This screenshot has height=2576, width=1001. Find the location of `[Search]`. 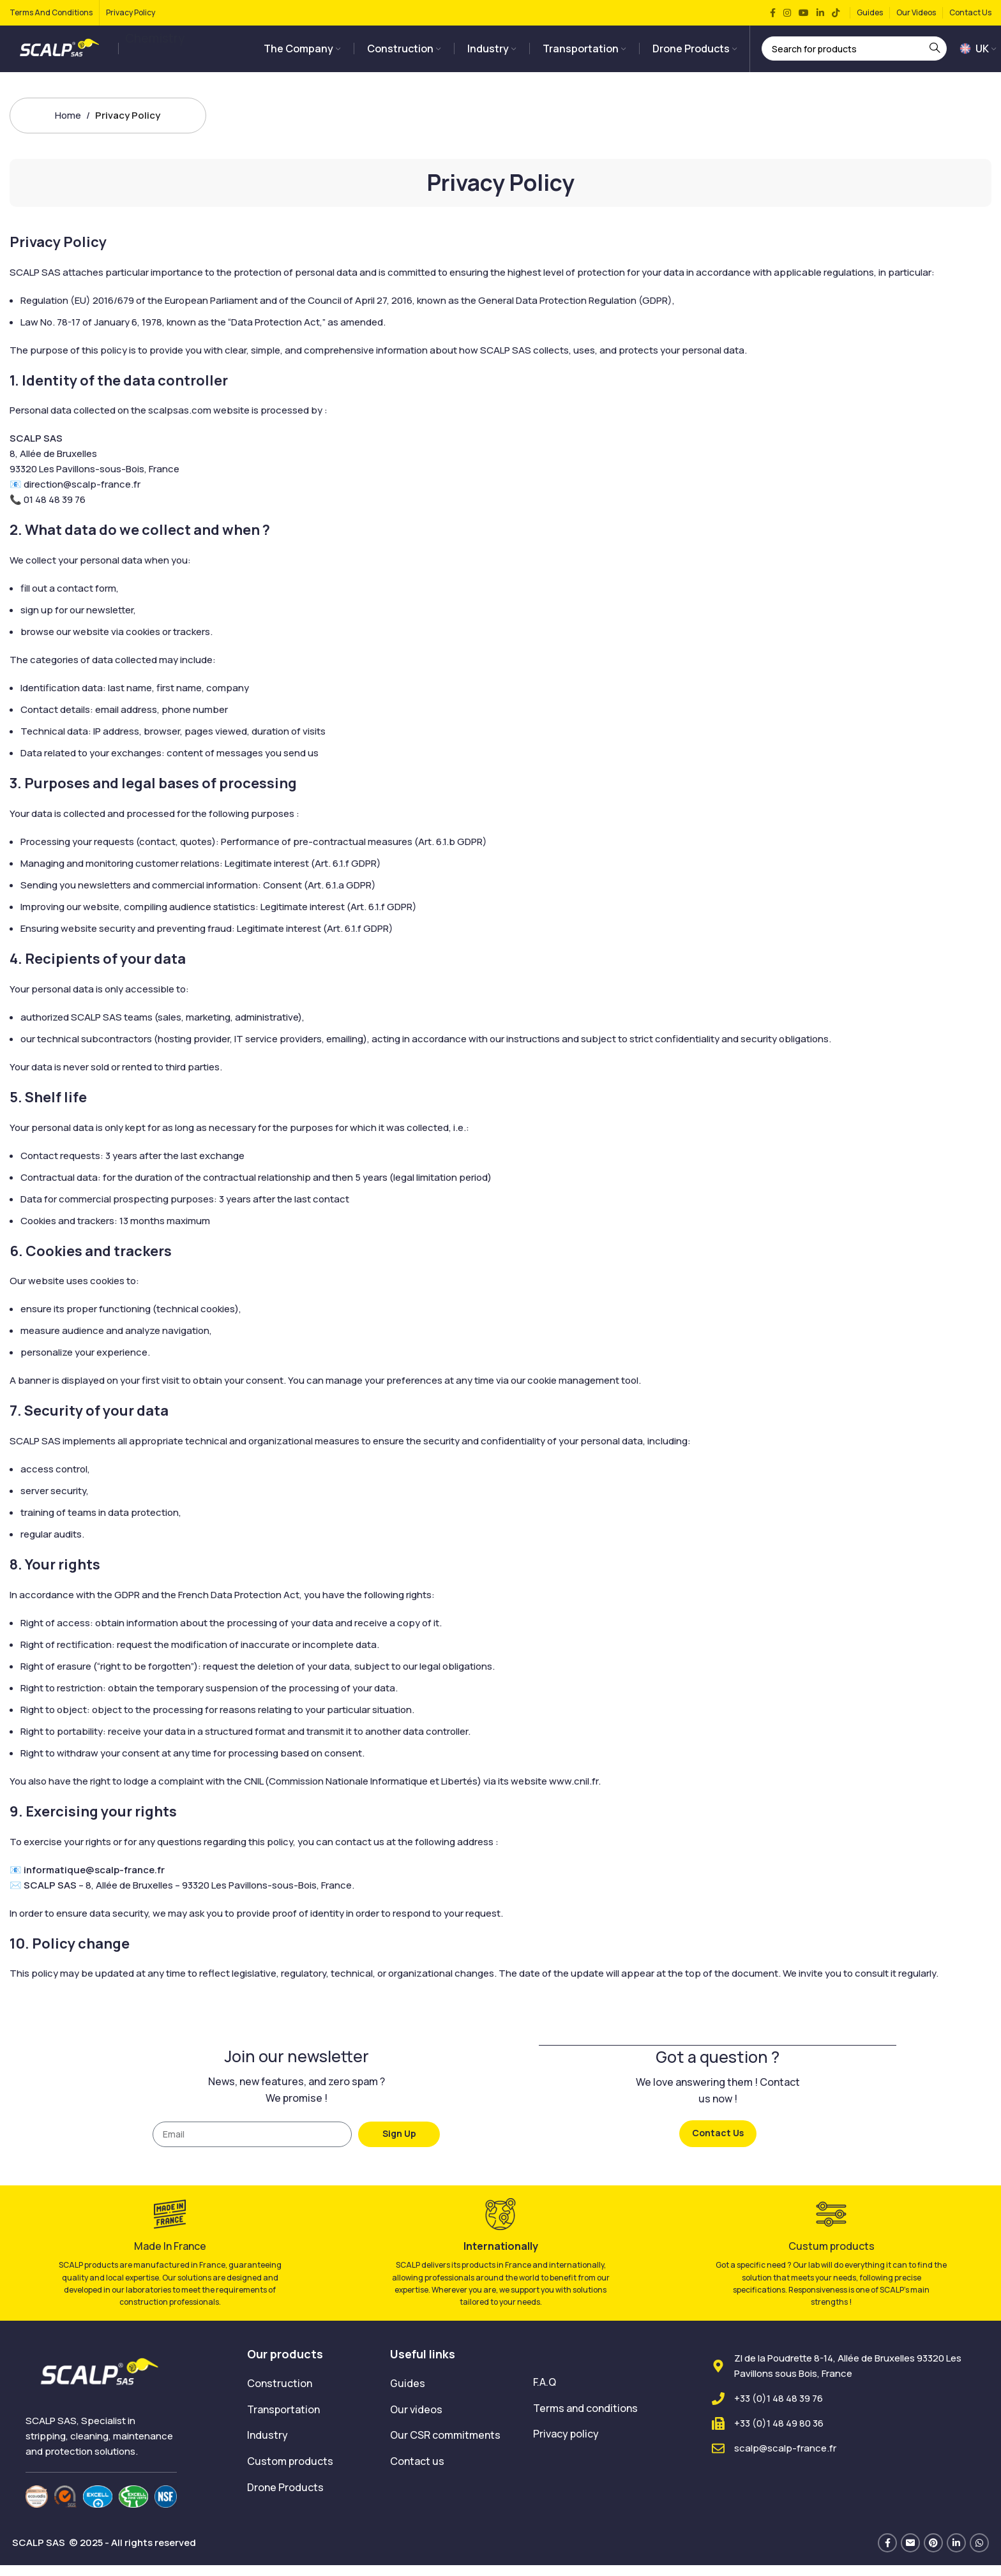

[Search] is located at coordinates (854, 54).